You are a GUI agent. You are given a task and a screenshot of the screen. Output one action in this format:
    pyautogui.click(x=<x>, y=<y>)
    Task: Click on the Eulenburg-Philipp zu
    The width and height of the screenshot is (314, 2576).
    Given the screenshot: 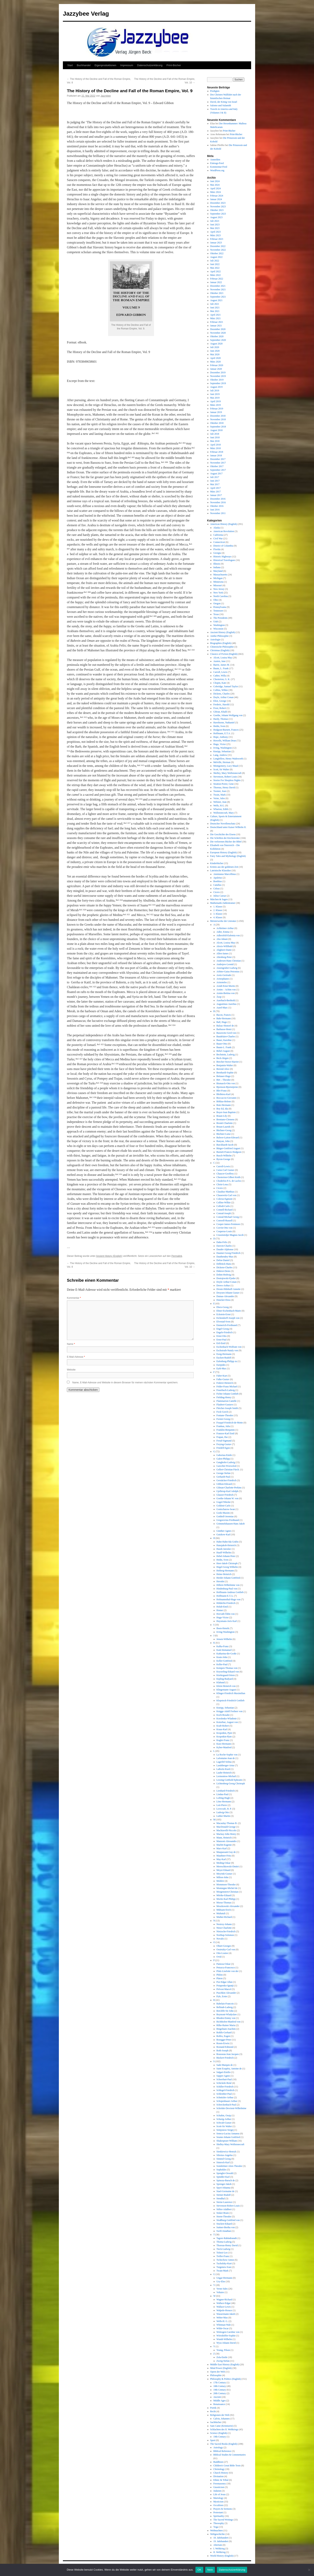 What is the action you would take?
    pyautogui.click(x=226, y=1361)
    